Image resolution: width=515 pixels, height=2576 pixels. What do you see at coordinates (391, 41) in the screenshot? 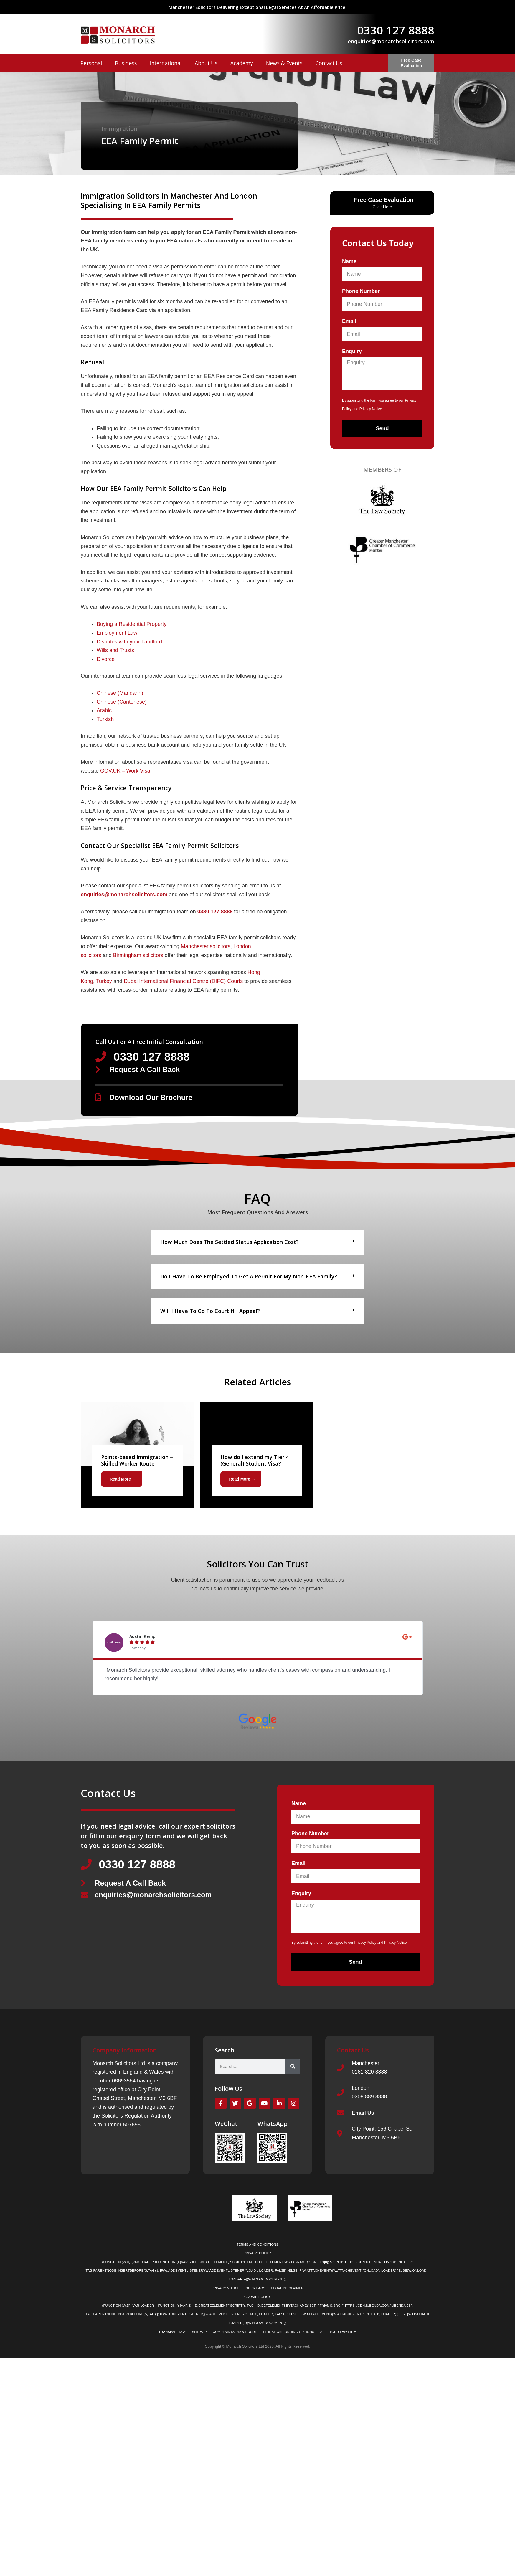
I see `enquiries@monarchsolicitors.com` at bounding box center [391, 41].